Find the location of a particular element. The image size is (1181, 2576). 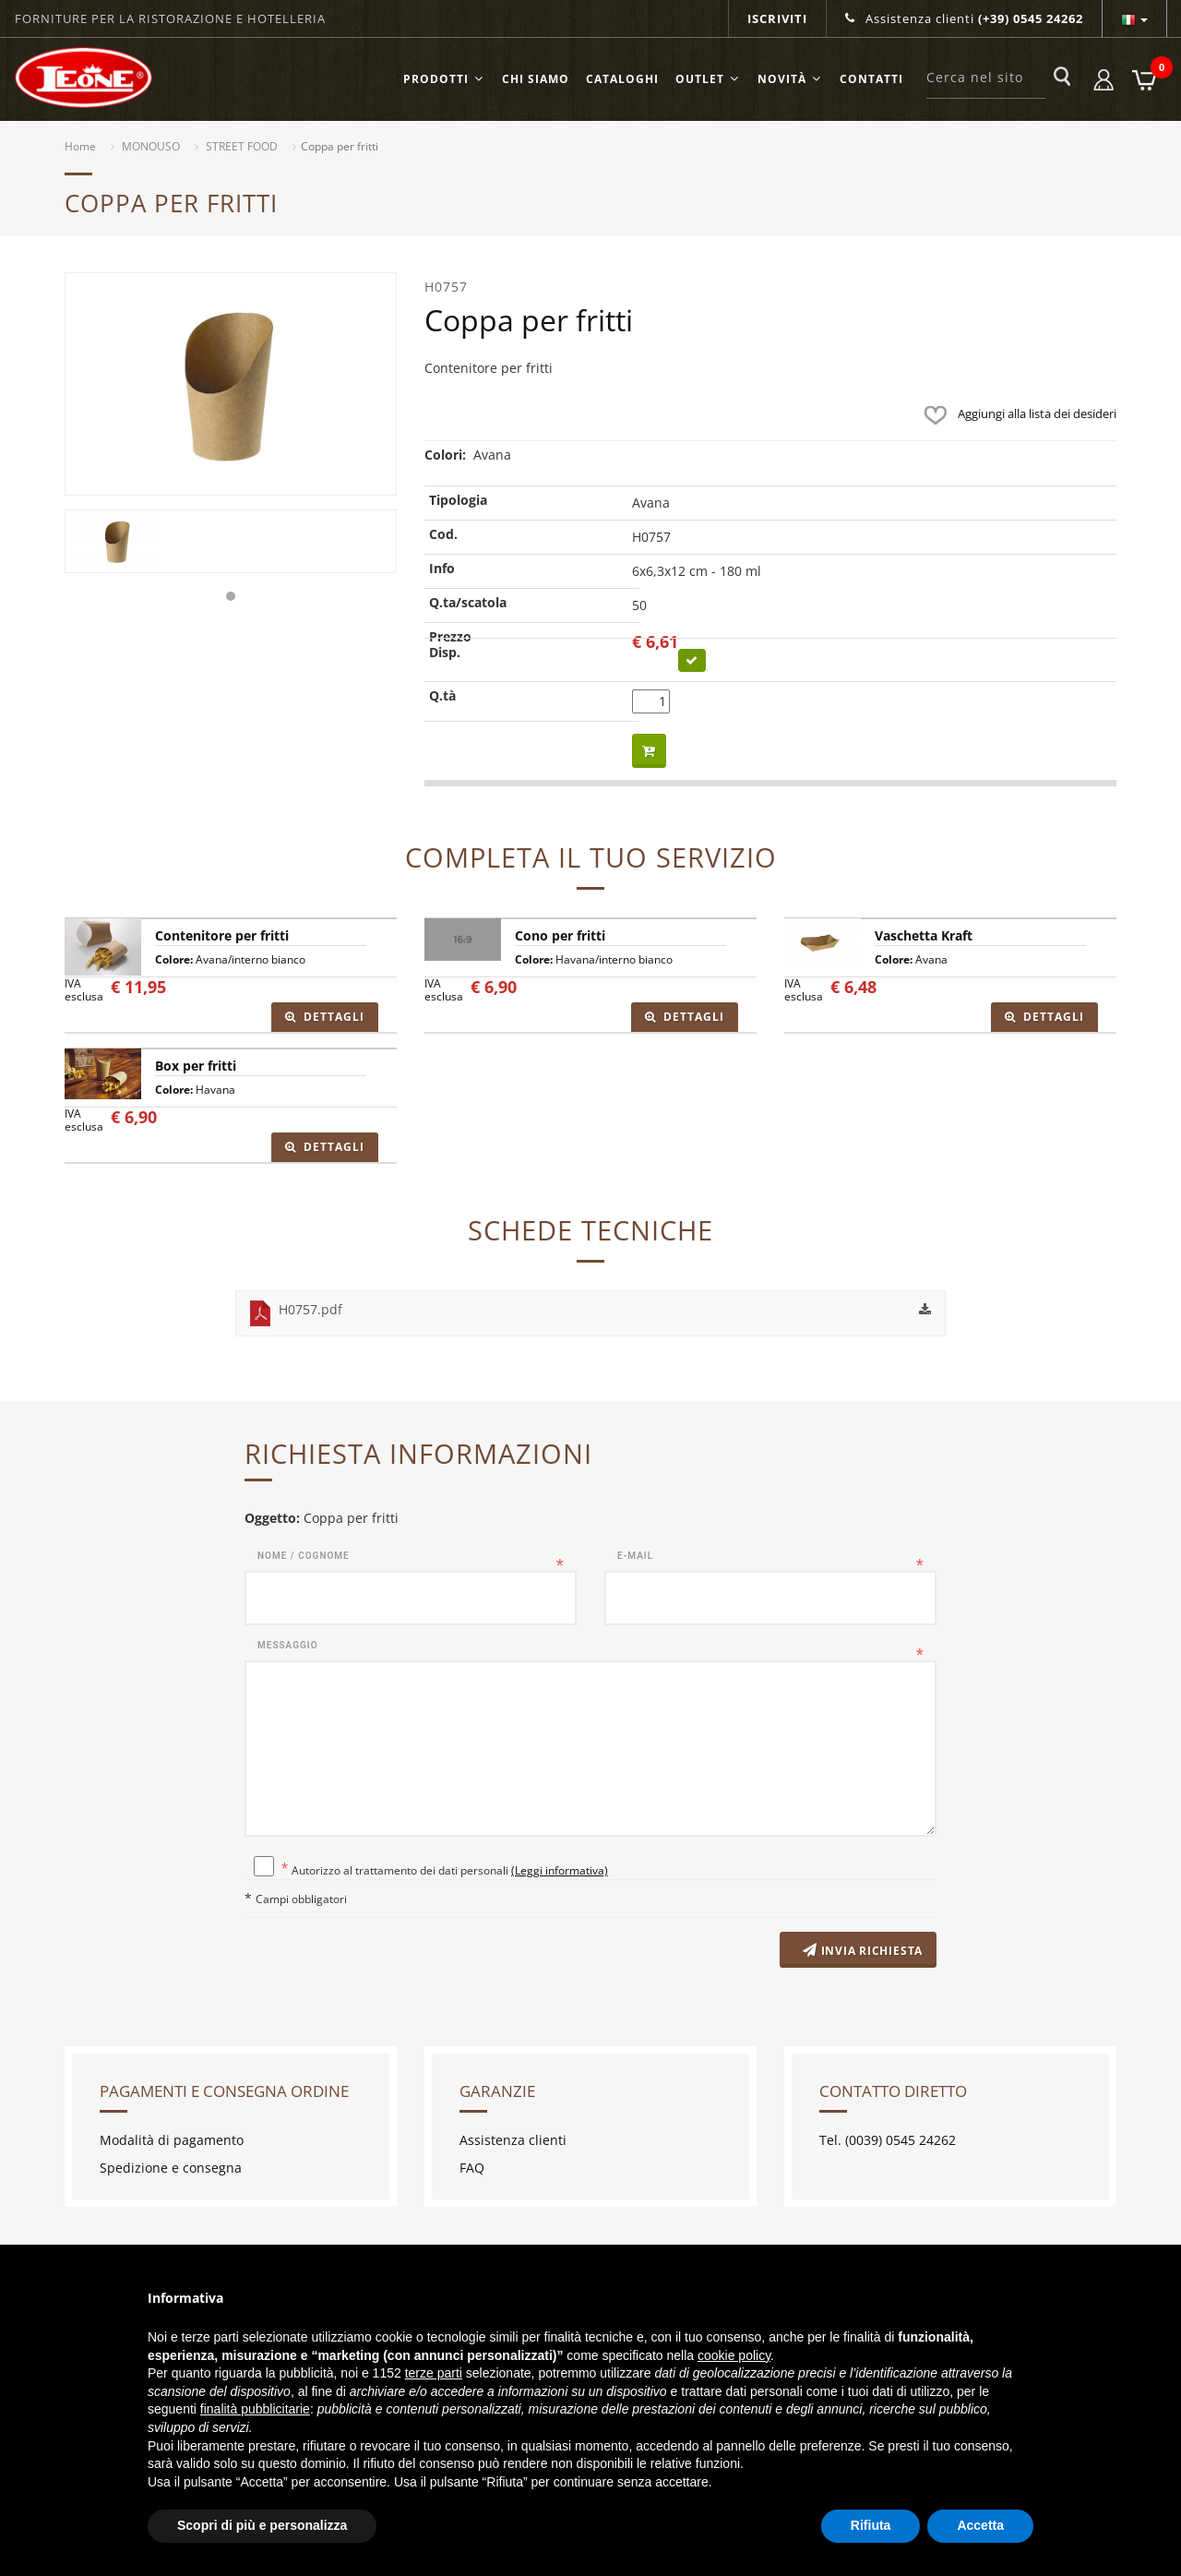

Accetta [button] is located at coordinates (980, 2525).